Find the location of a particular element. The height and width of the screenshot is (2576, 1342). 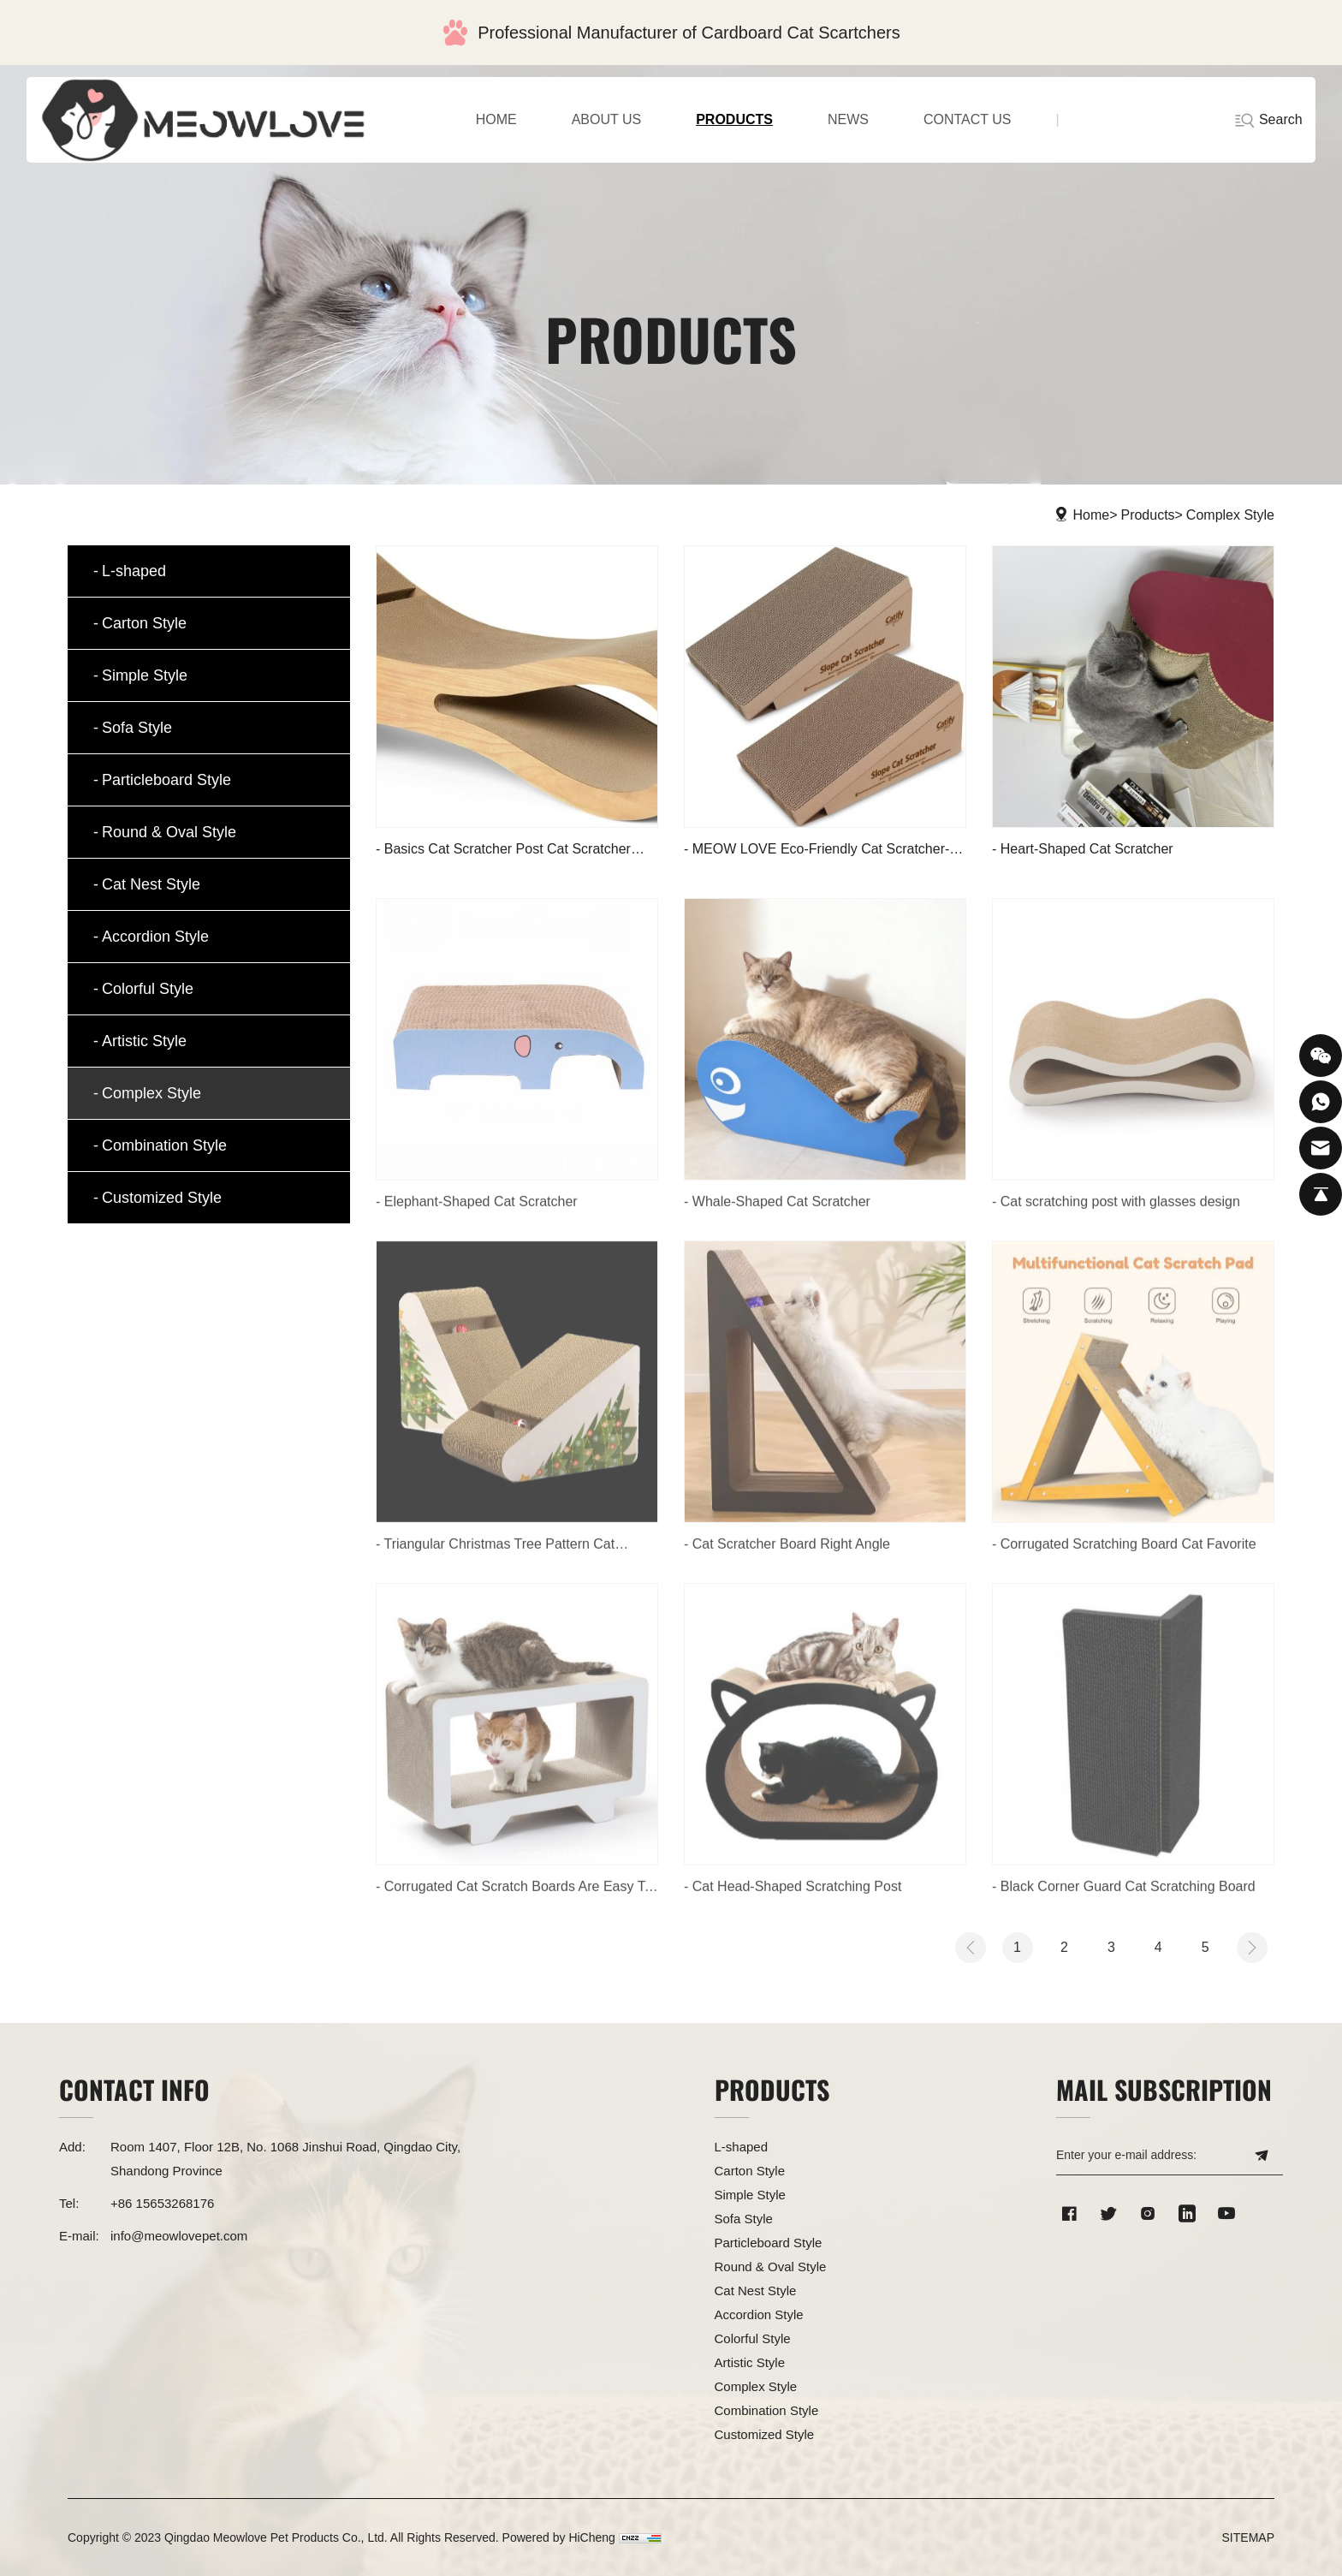

Cat Nest Style is located at coordinates (151, 884).